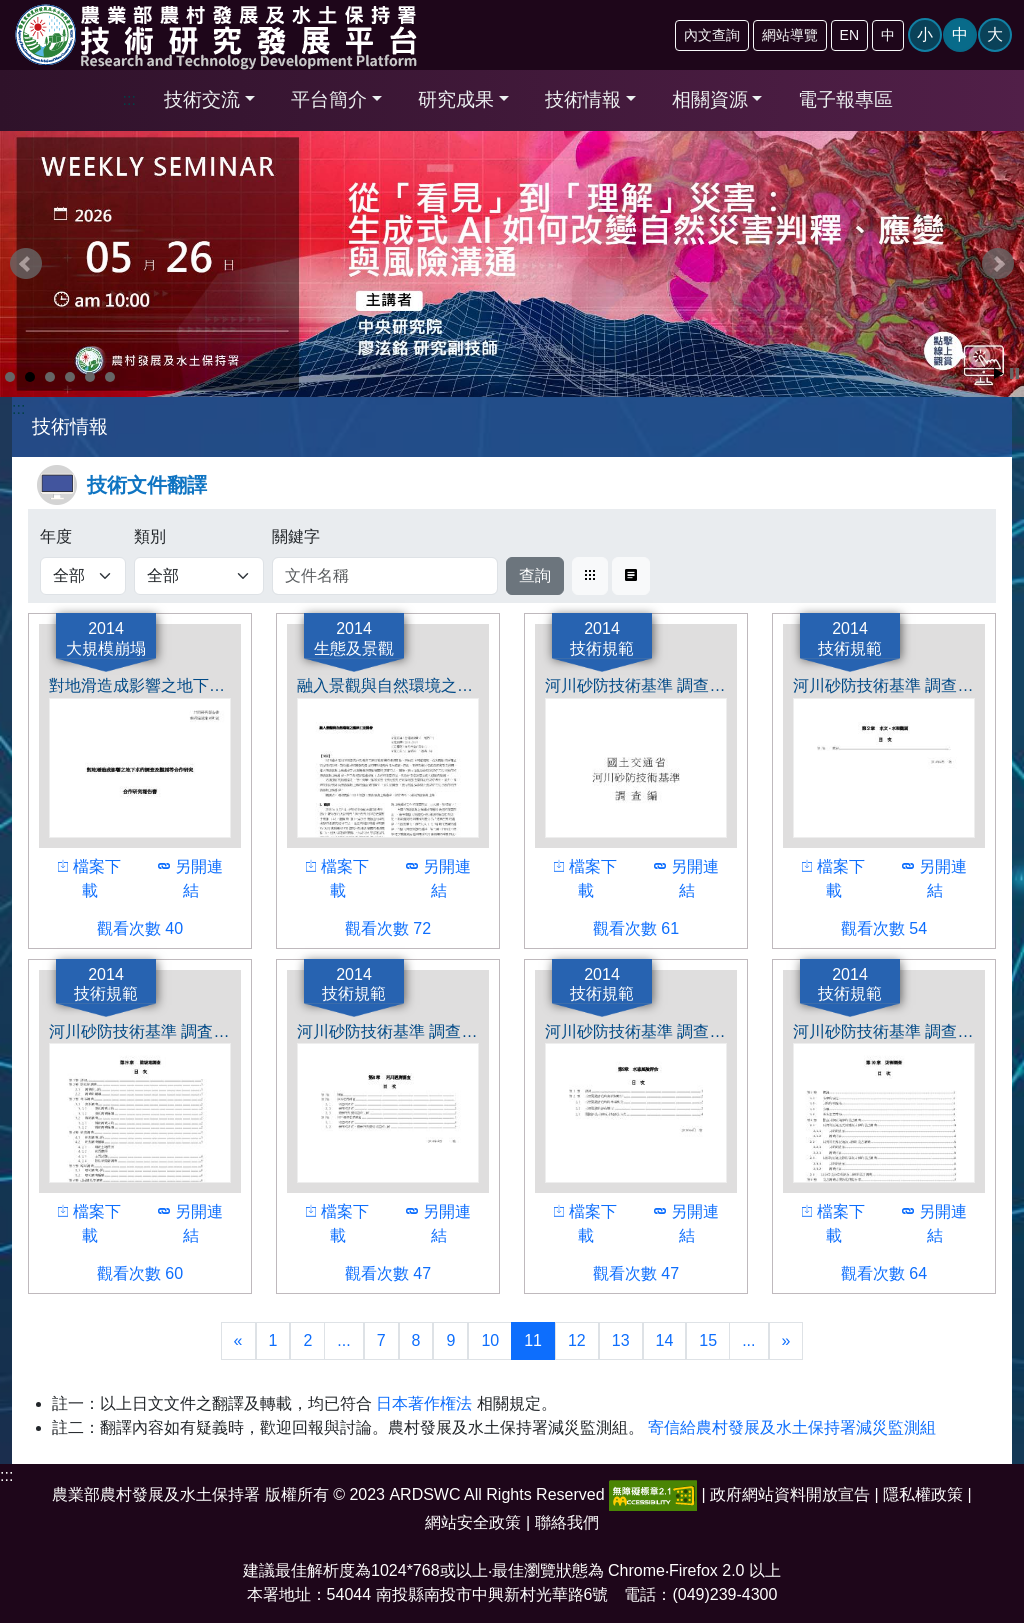 The width and height of the screenshot is (1024, 1623). I want to click on 年度, so click(56, 536).